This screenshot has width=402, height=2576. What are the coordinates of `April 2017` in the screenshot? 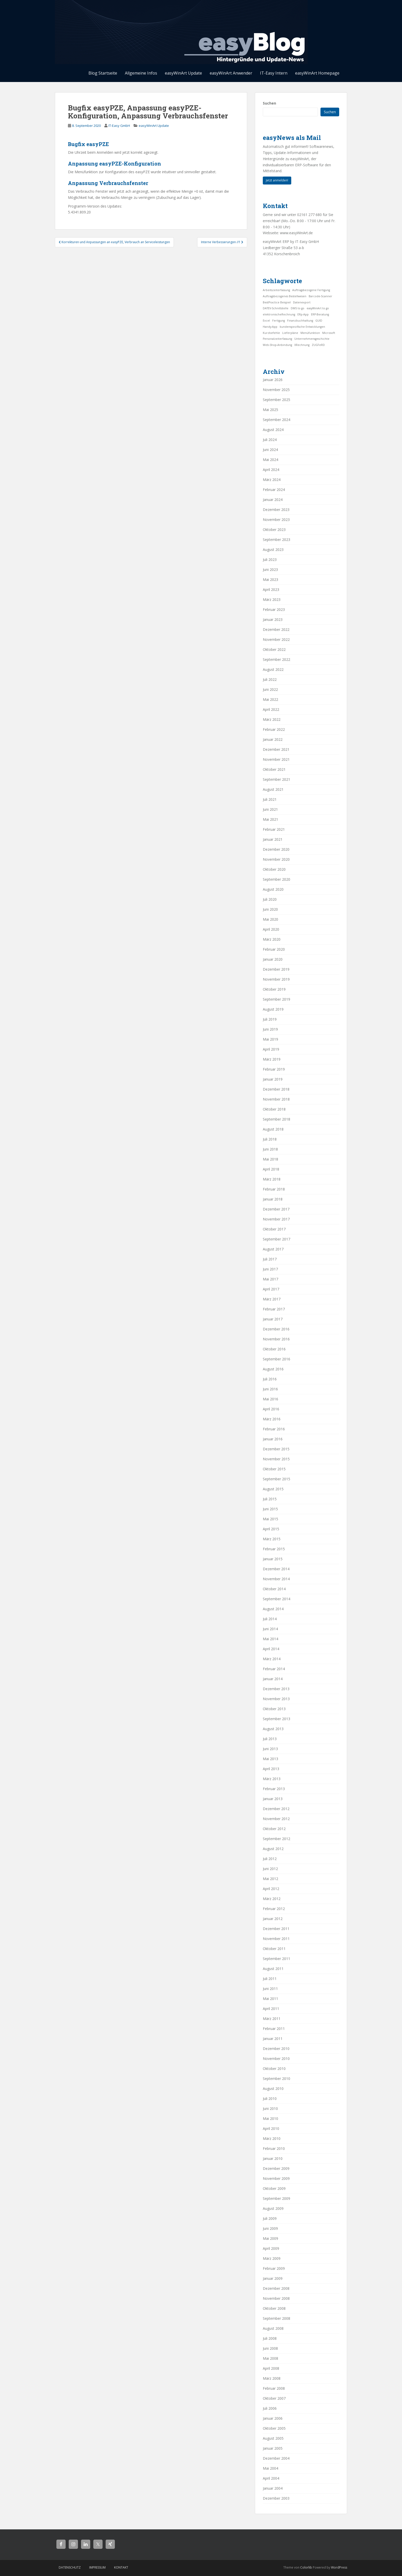 It's located at (271, 1289).